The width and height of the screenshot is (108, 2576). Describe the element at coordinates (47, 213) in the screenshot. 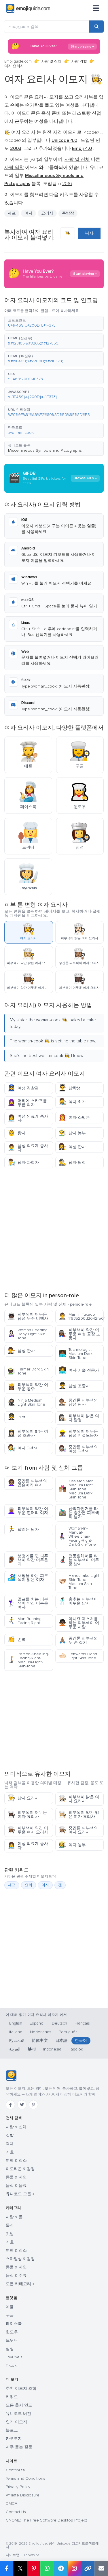

I see `요리사` at that location.